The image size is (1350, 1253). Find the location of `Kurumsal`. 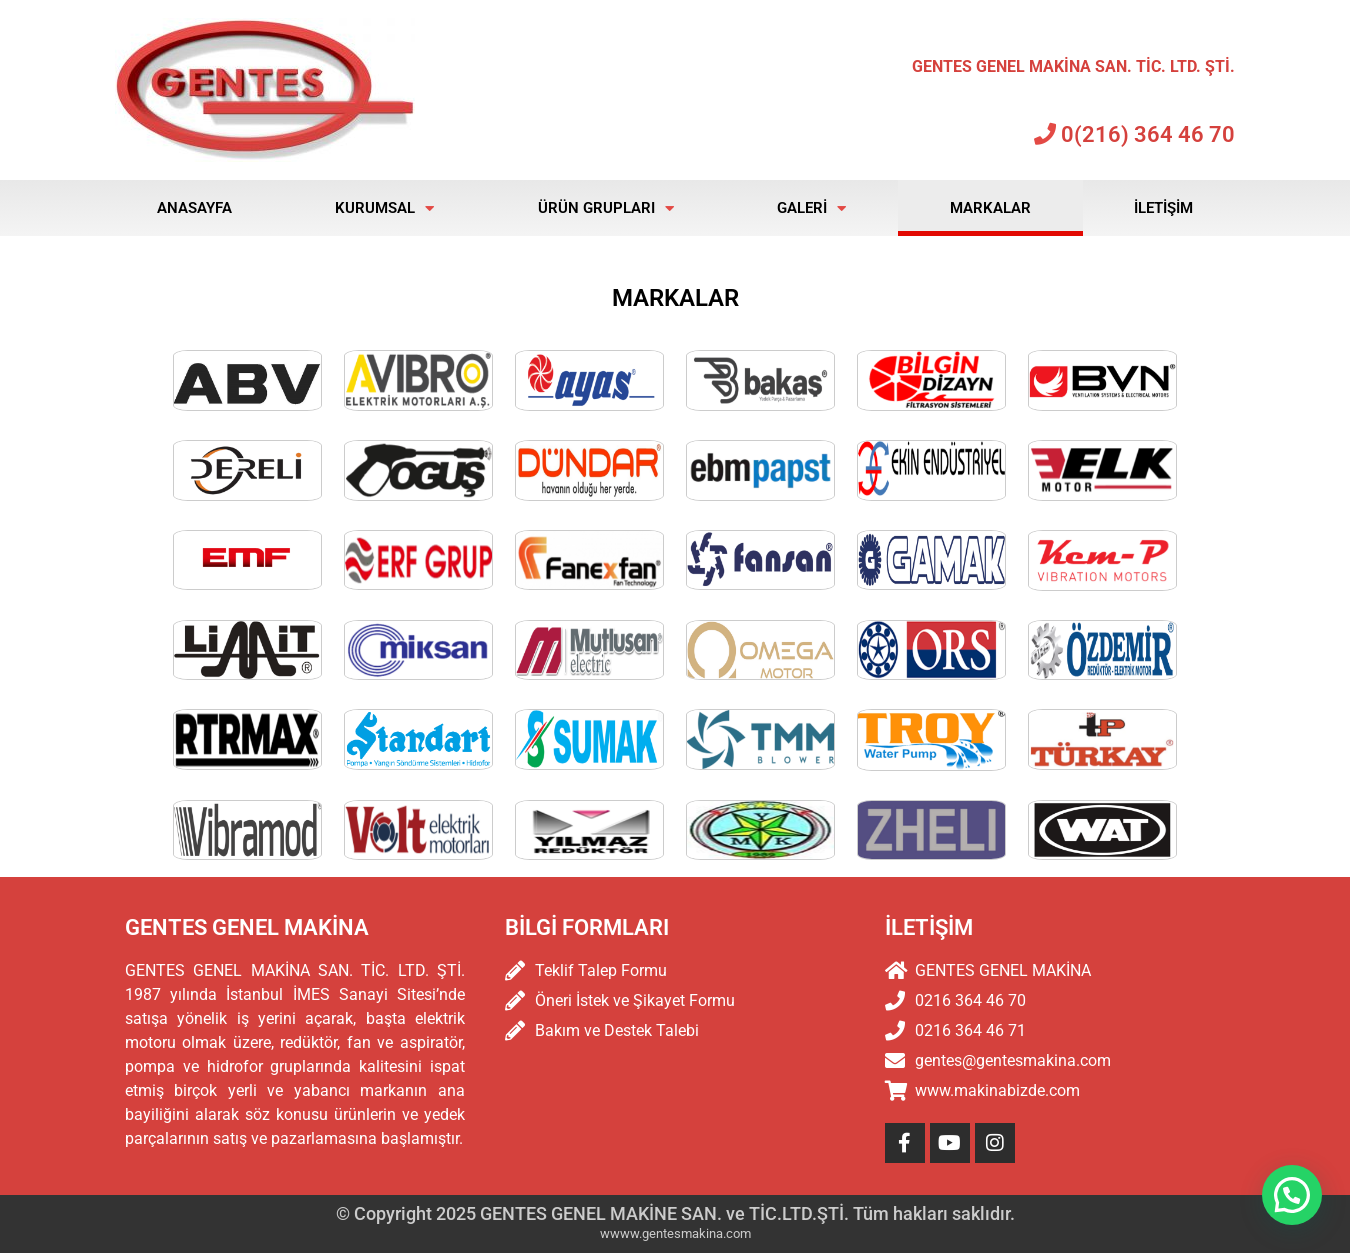

Kurumsal is located at coordinates (384, 208).